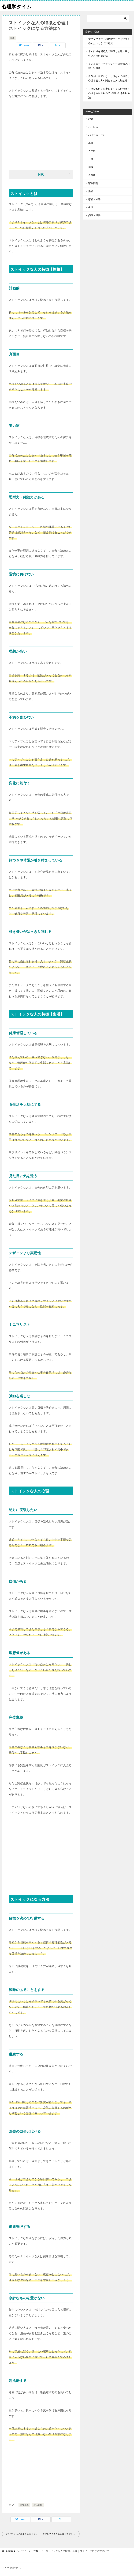 The image size is (134, 2576). I want to click on 性格, so click(12, 38).